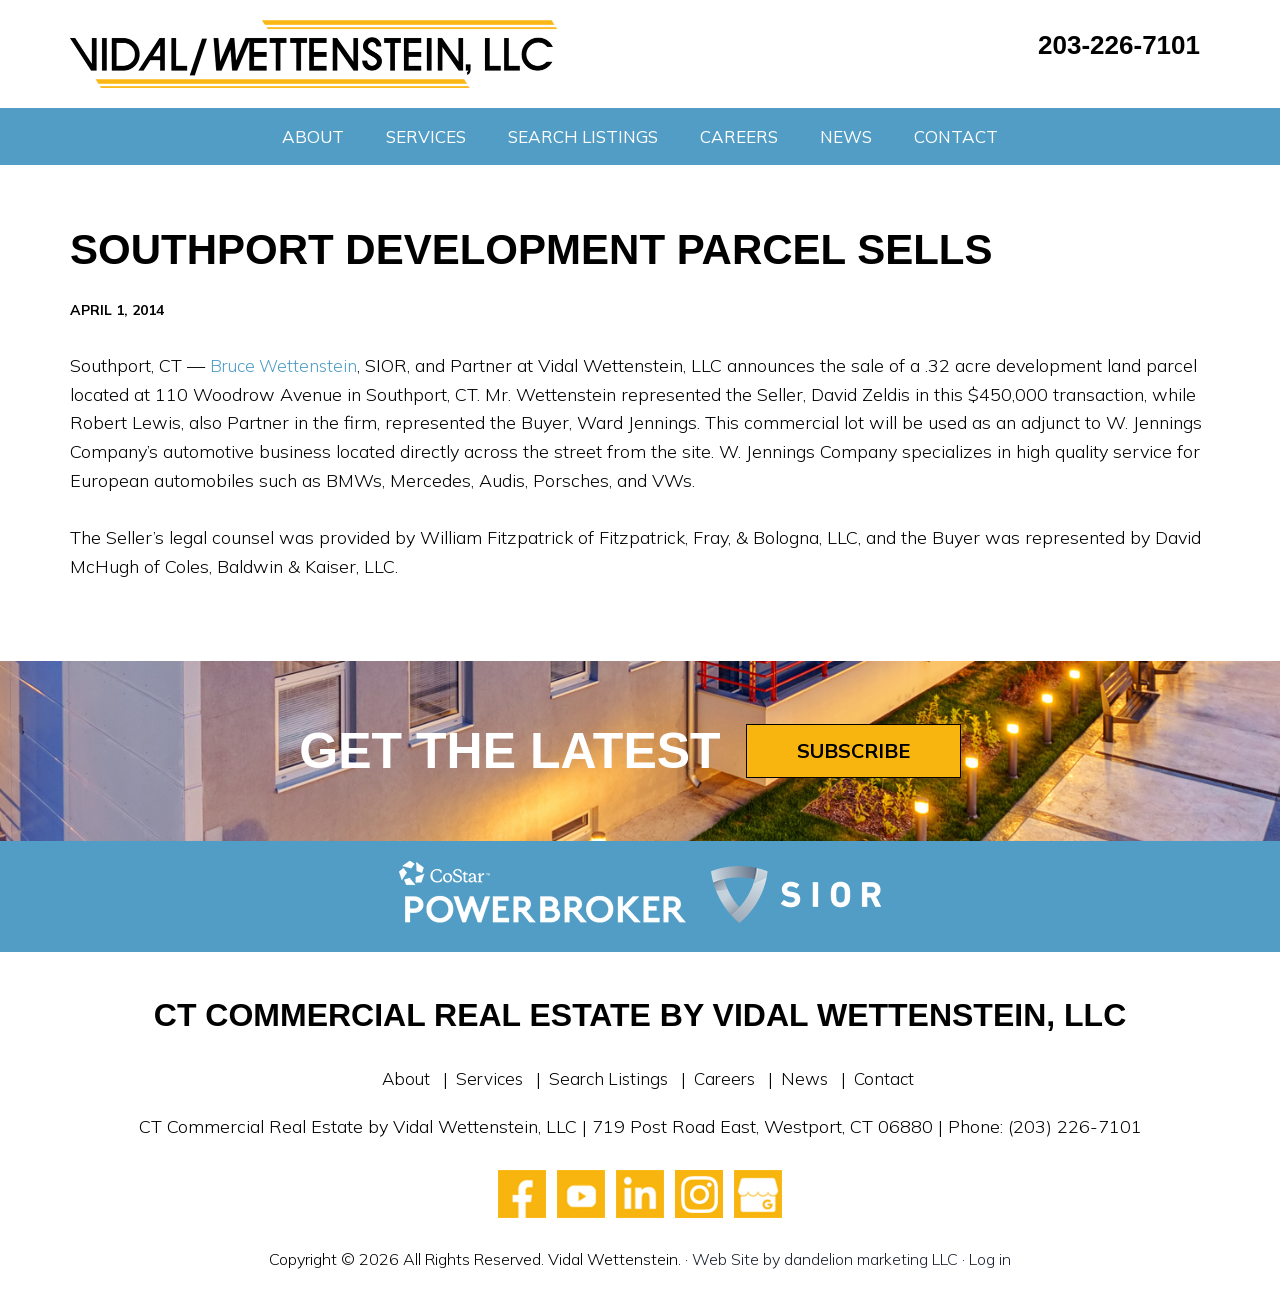 This screenshot has height=1293, width=1280. Describe the element at coordinates (825, 1259) in the screenshot. I see `Web Site by dandelion marketing LLC` at that location.